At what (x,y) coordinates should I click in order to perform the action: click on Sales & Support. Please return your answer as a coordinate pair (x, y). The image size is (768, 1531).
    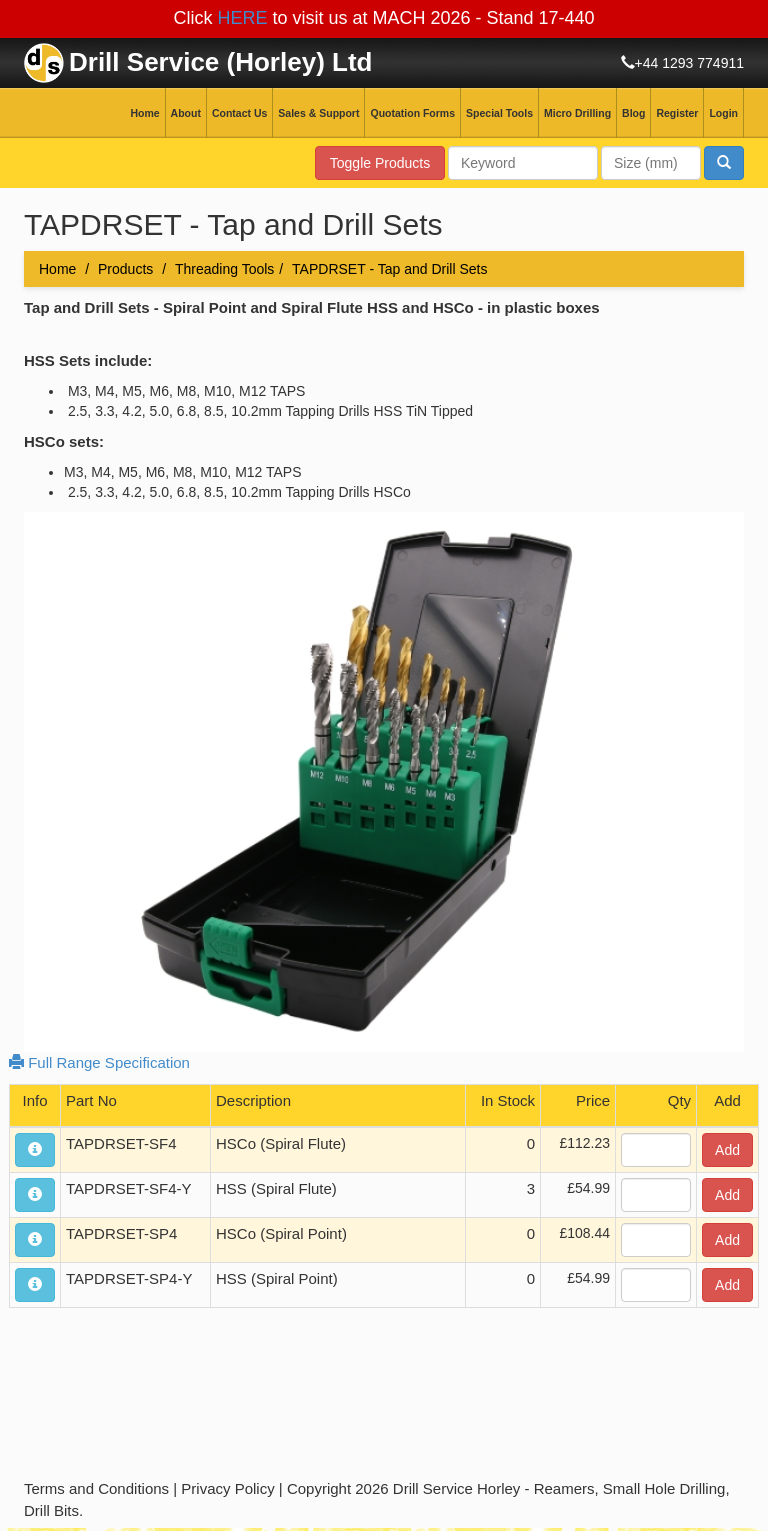
    Looking at the image, I should click on (318, 113).